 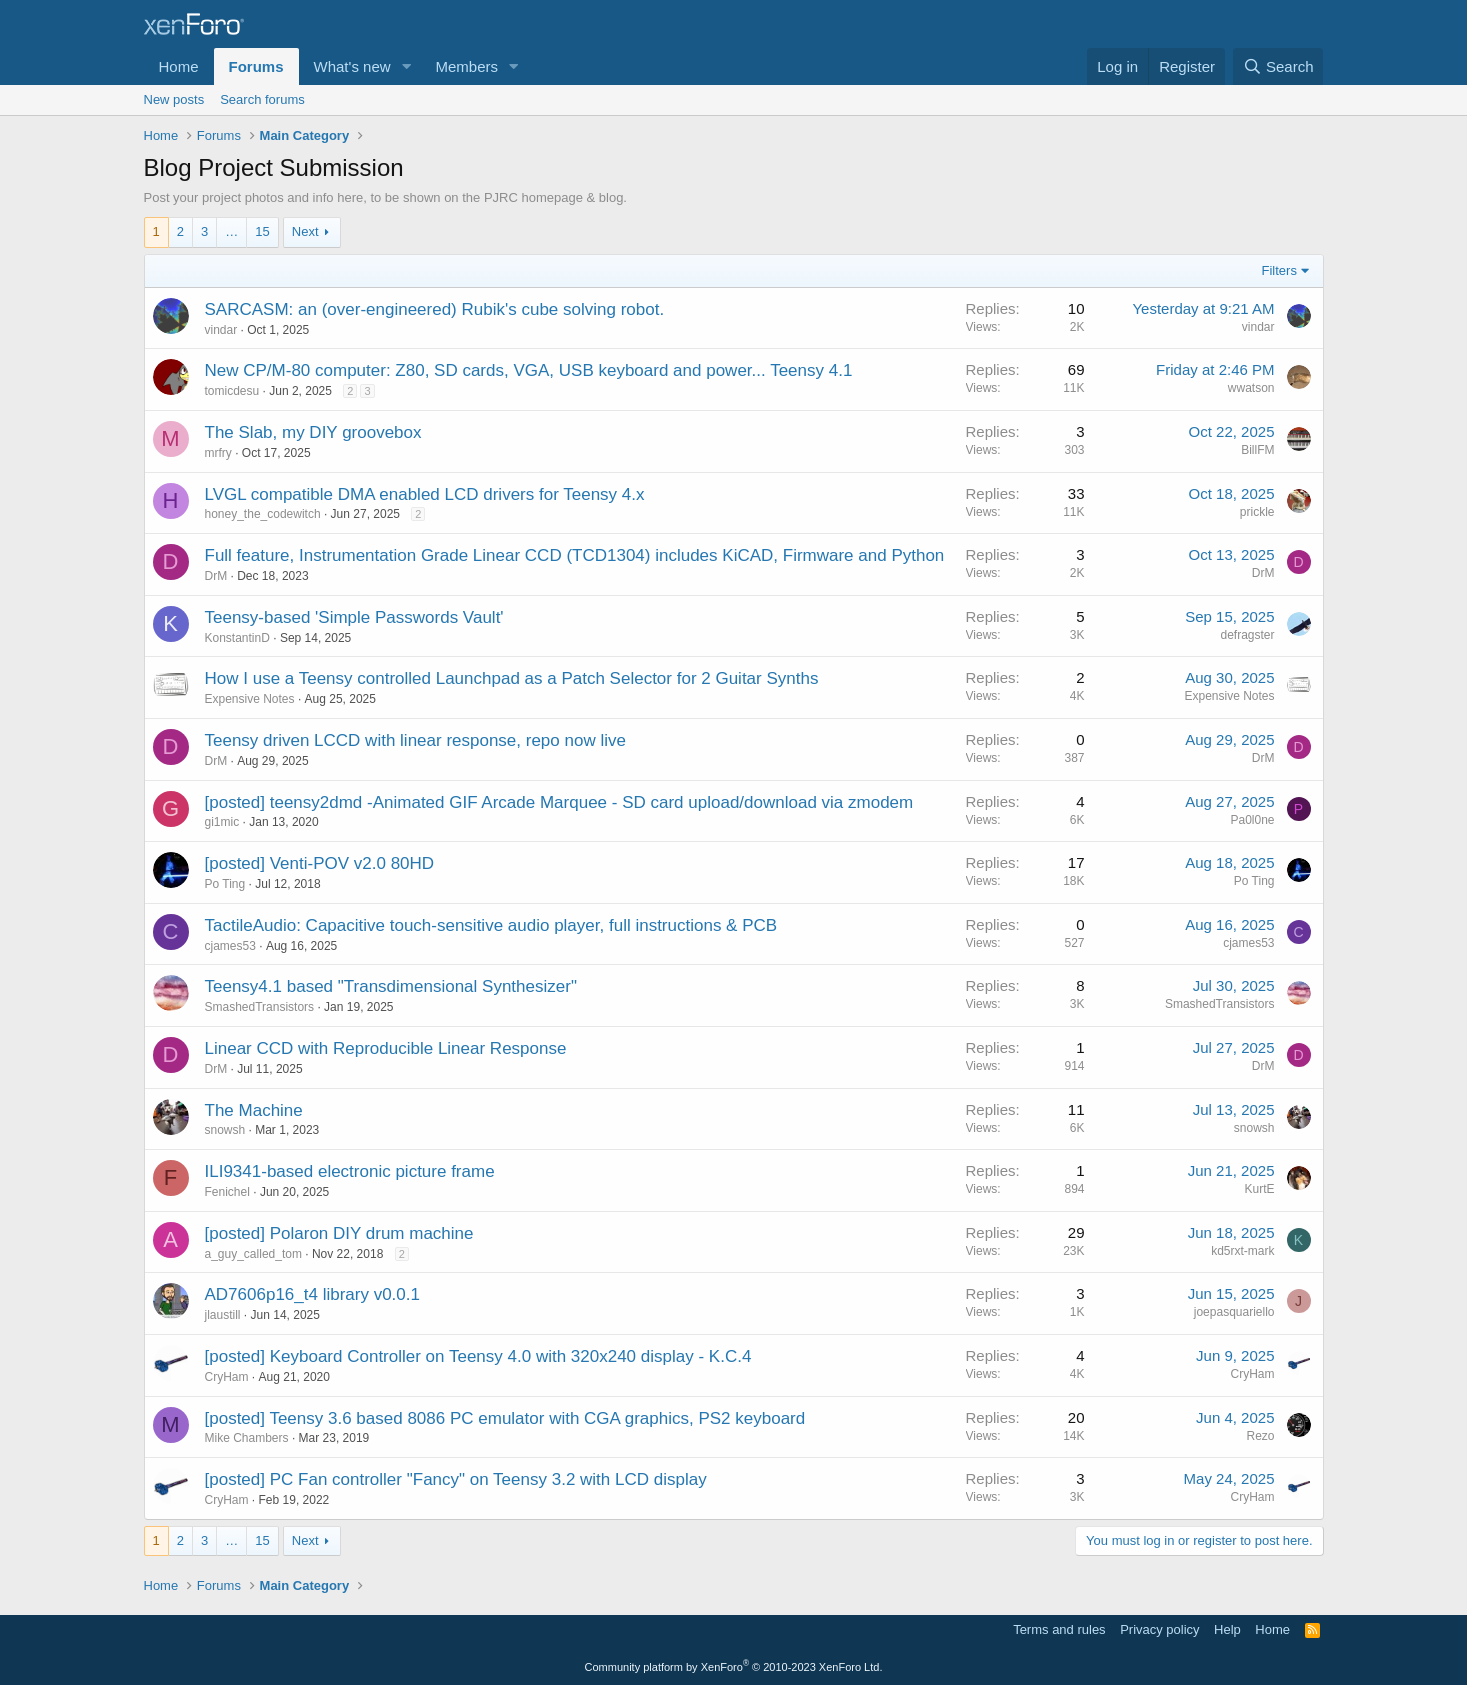 I want to click on Community platform by XenForo, so click(x=734, y=1667).